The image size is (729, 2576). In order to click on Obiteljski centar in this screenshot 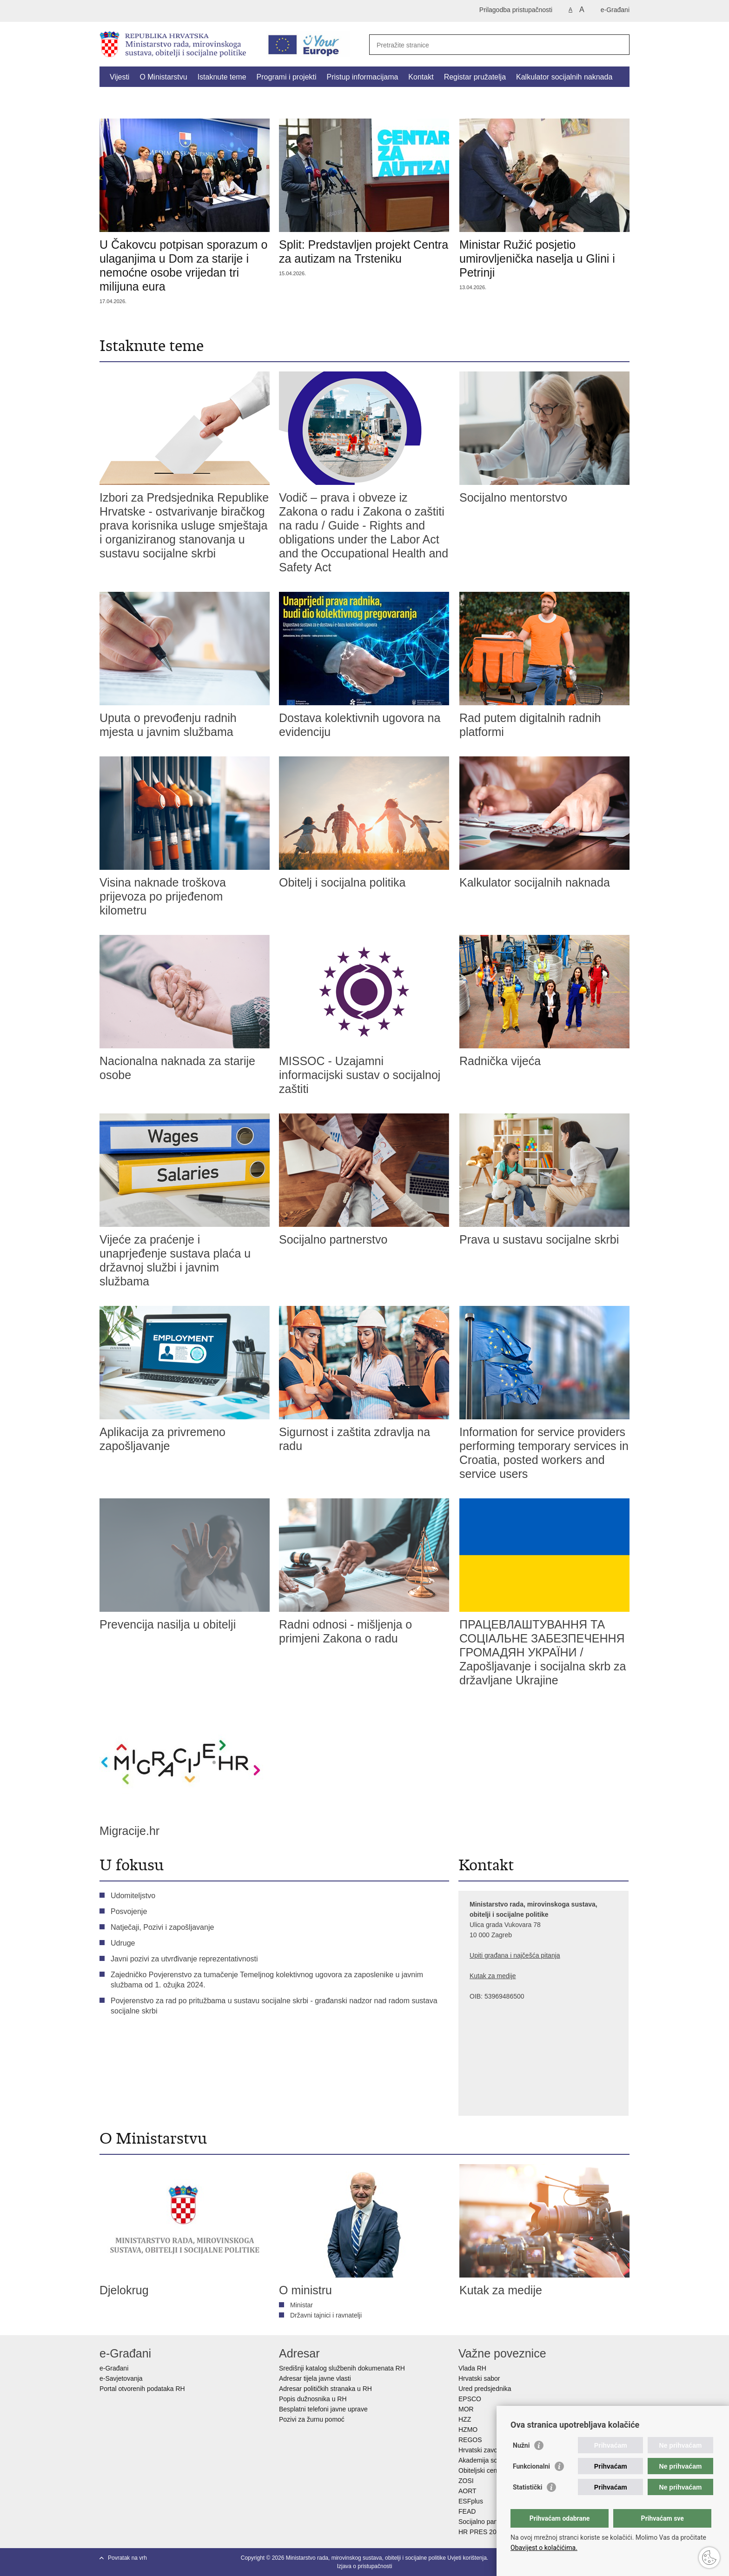, I will do `click(481, 2470)`.